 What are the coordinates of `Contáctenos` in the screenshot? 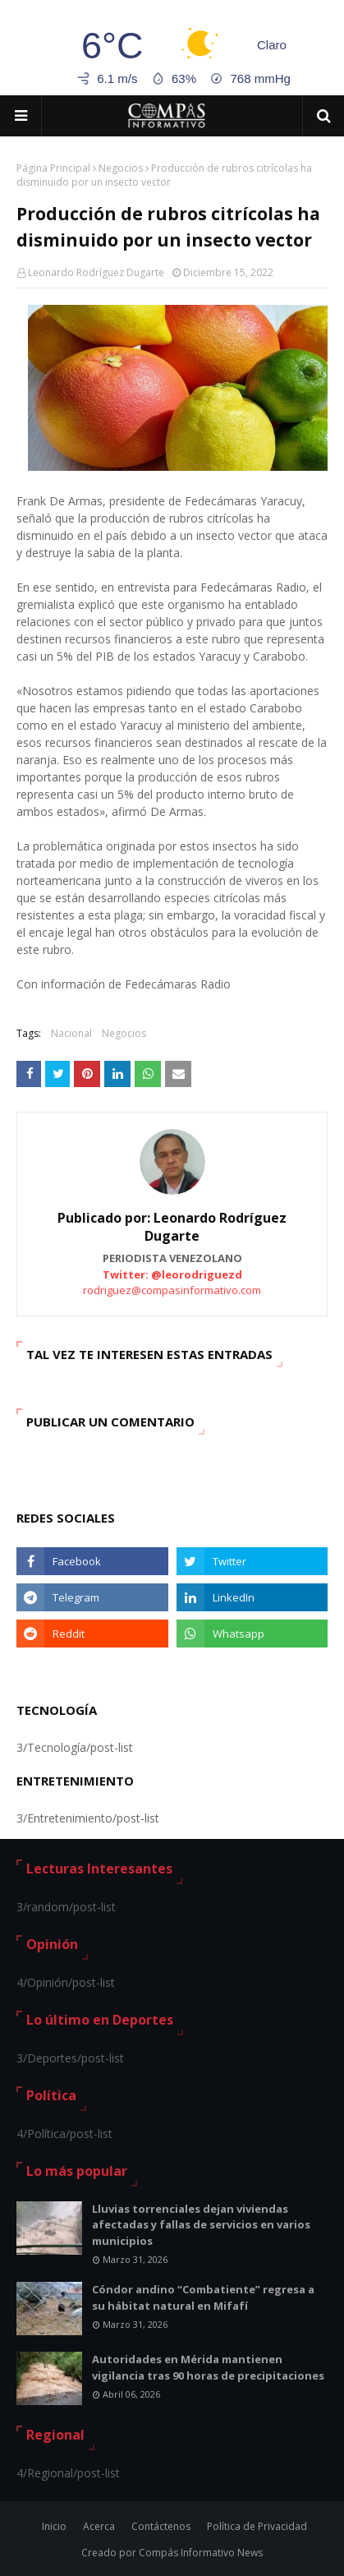 It's located at (160, 2526).